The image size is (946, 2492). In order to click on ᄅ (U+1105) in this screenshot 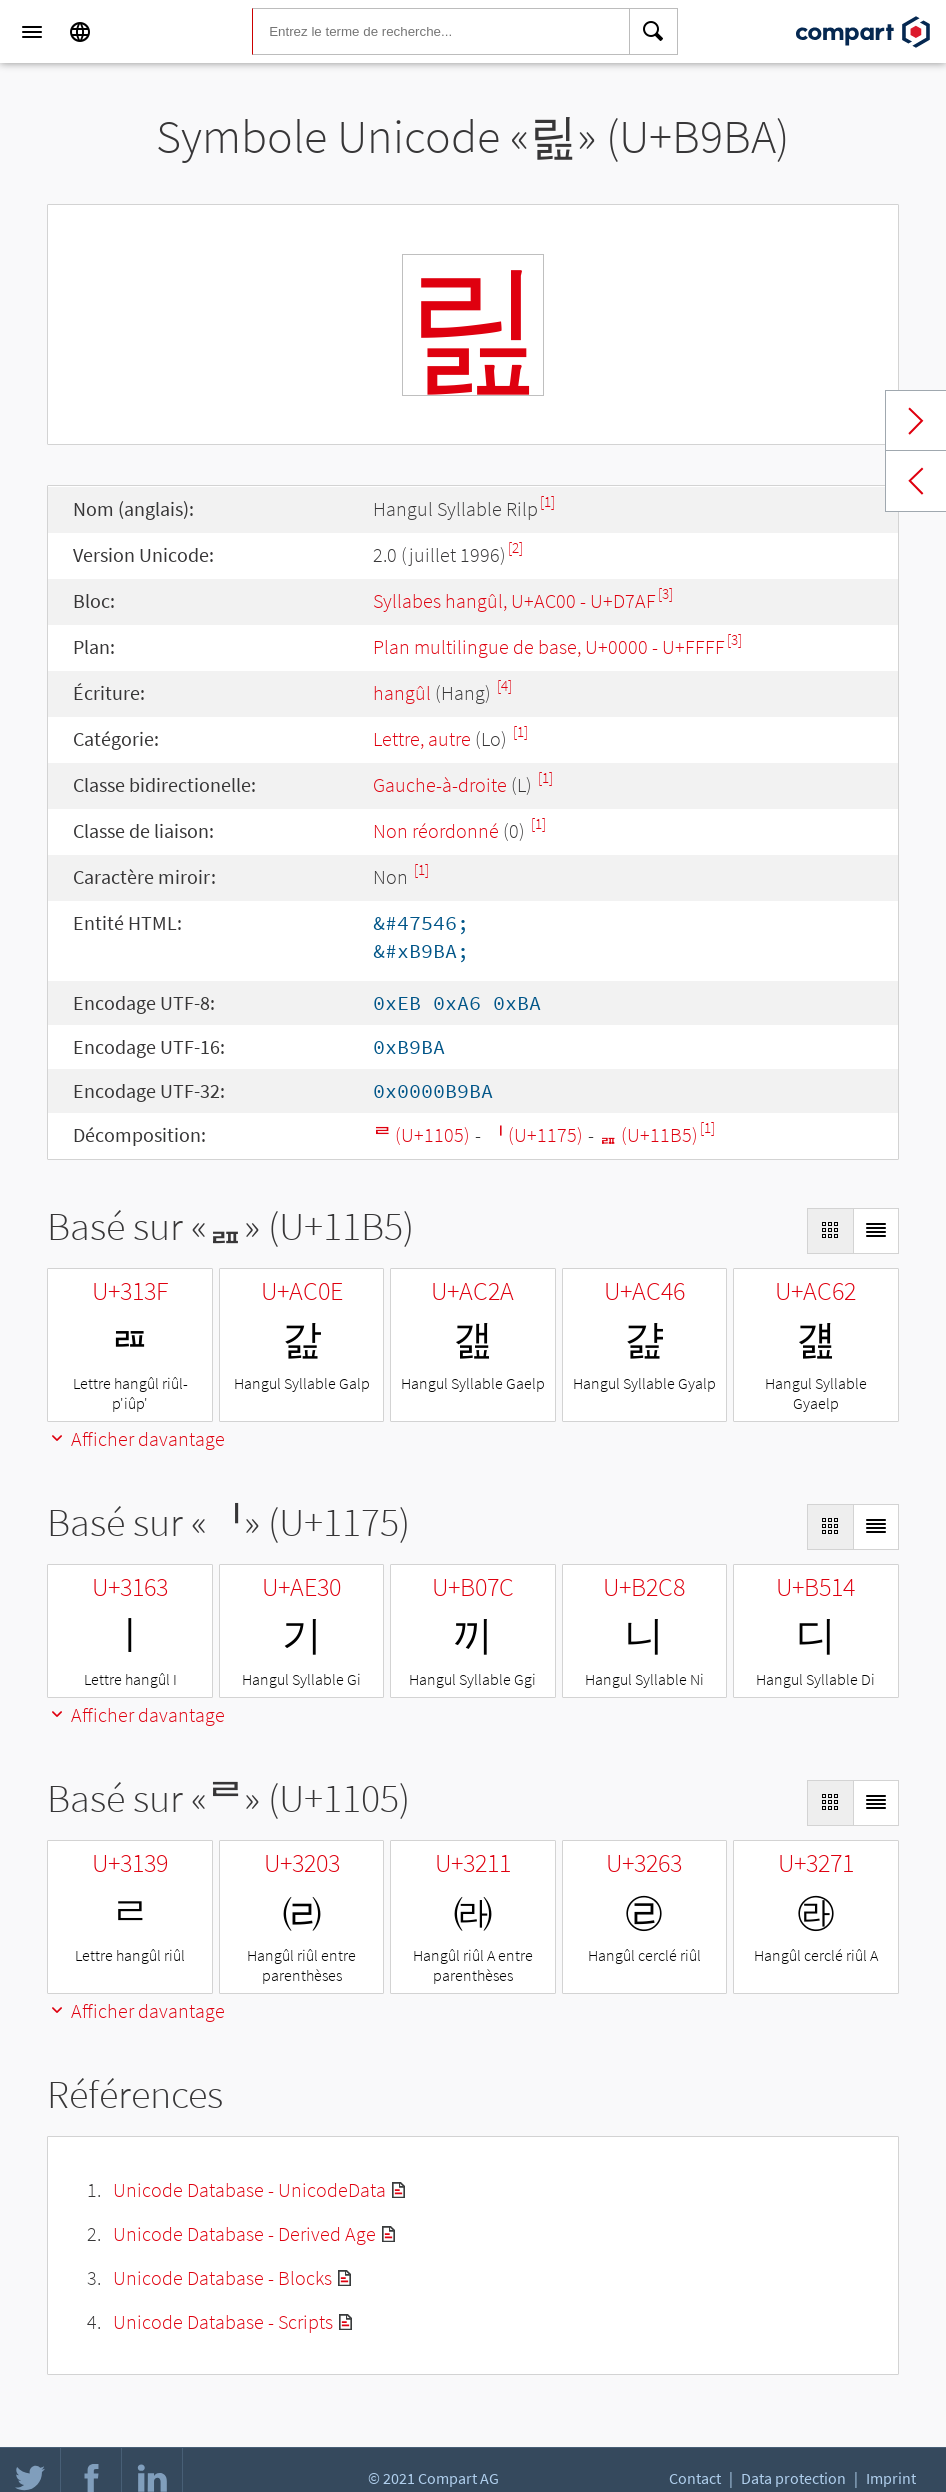, I will do `click(421, 1134)`.